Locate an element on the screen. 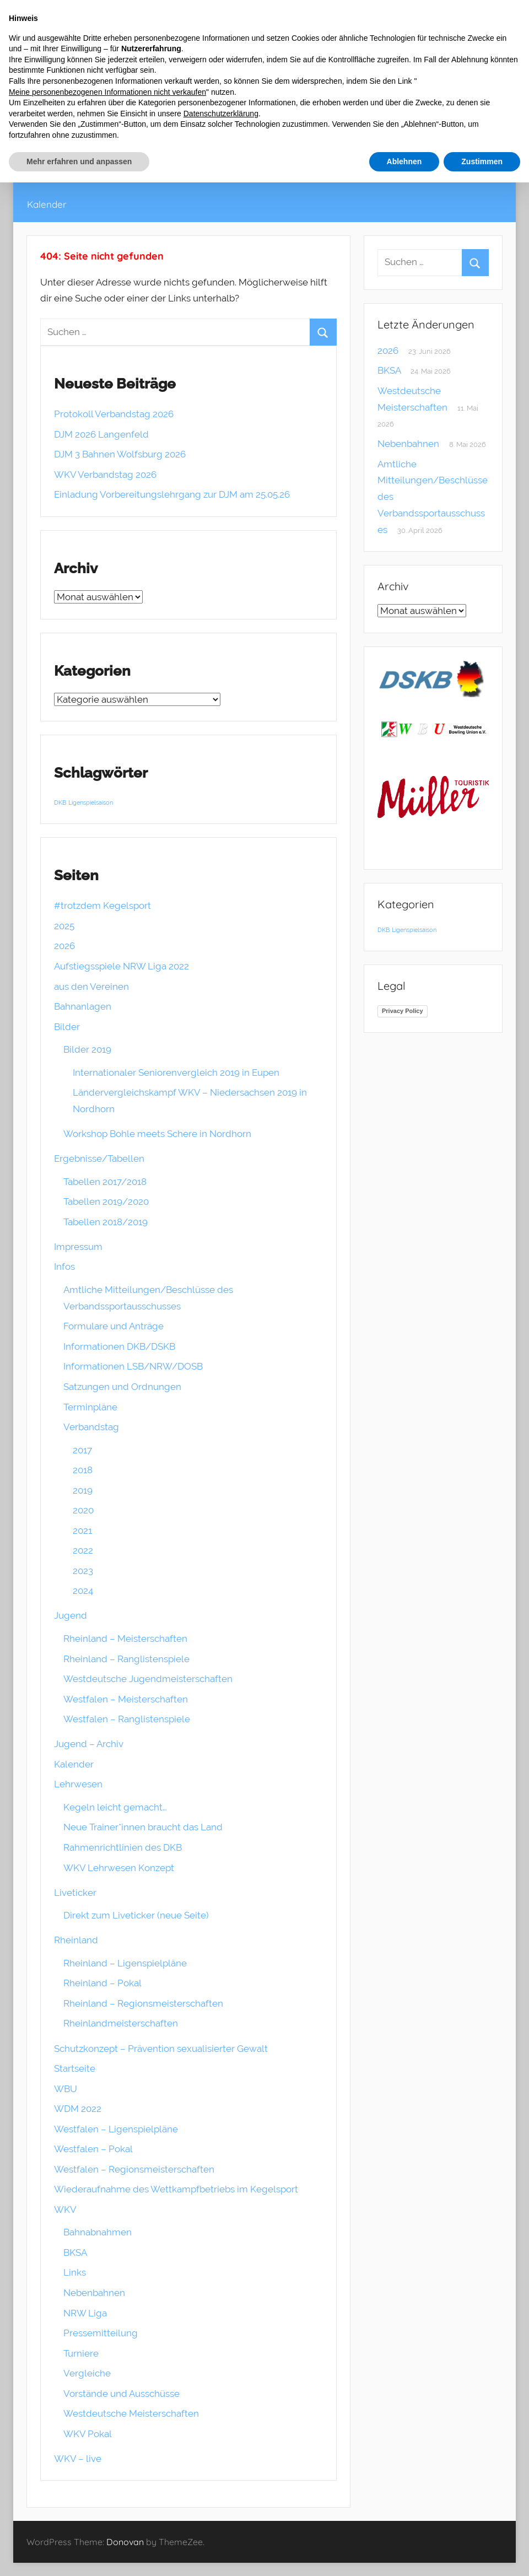 The image size is (529, 2576). #trotzdem Kegelsport is located at coordinates (102, 905).